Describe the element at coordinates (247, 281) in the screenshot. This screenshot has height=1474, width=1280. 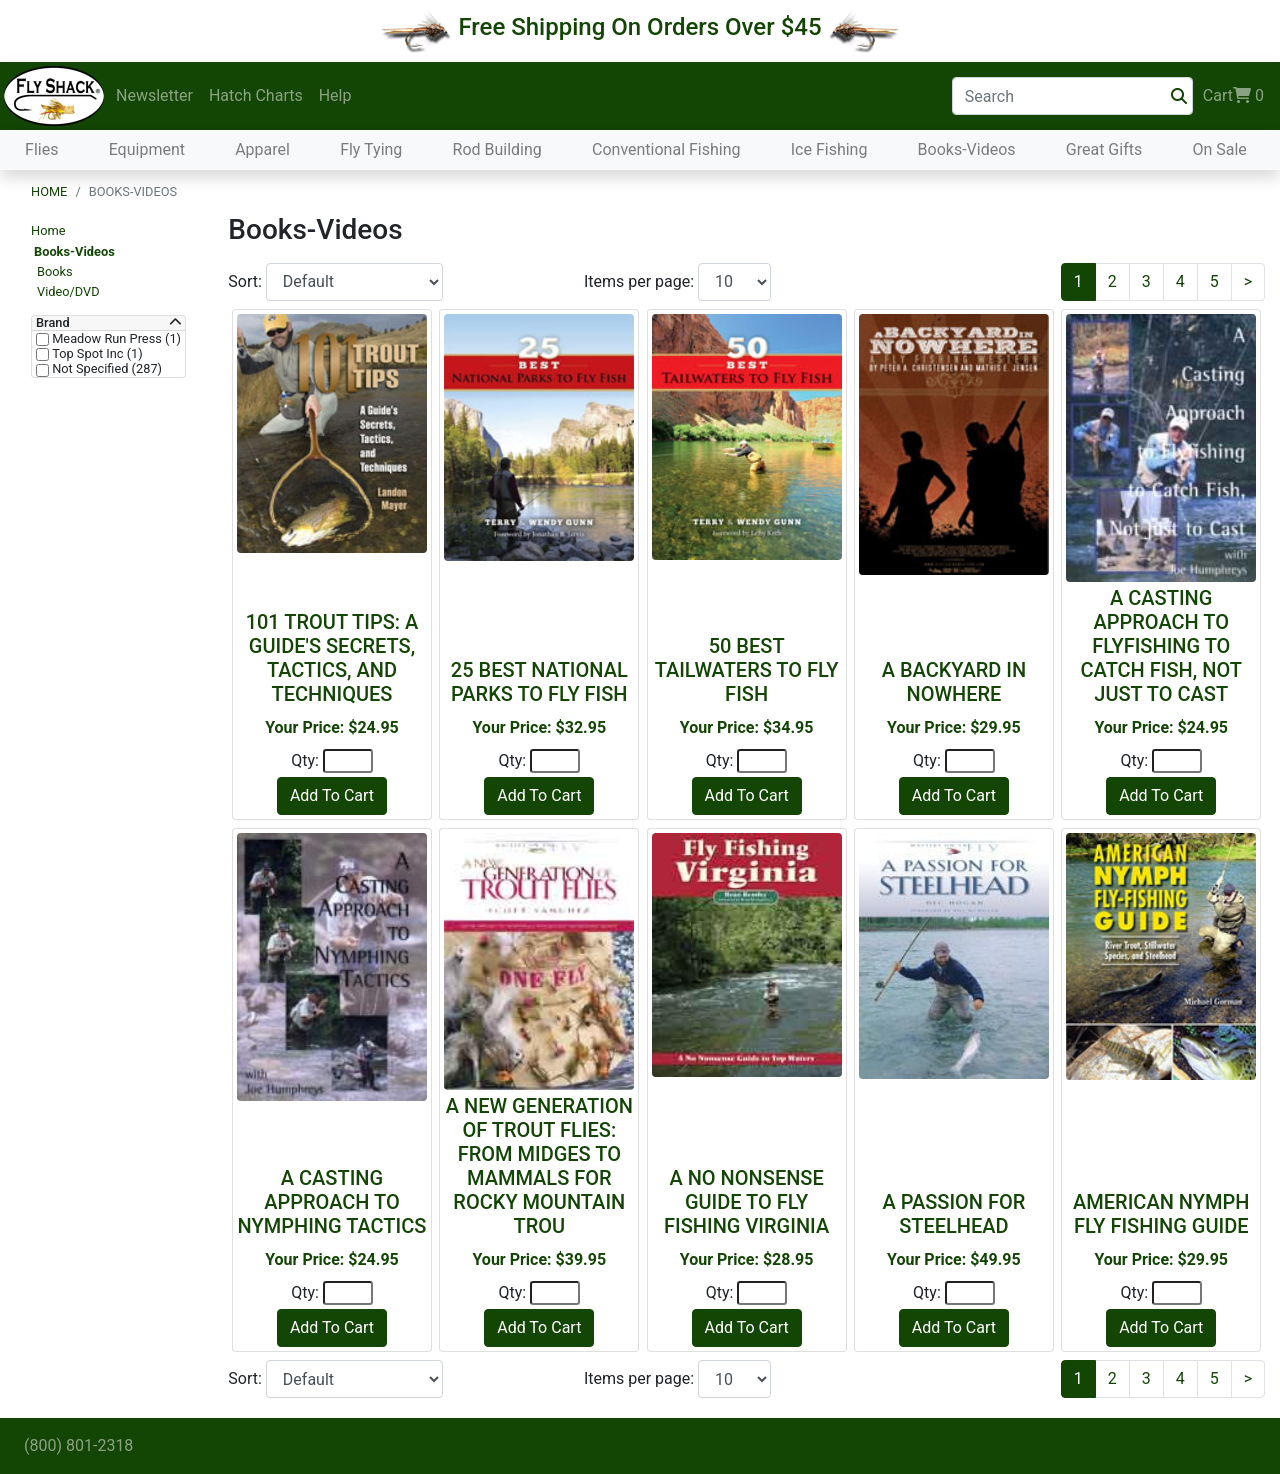
I see `Sort:` at that location.